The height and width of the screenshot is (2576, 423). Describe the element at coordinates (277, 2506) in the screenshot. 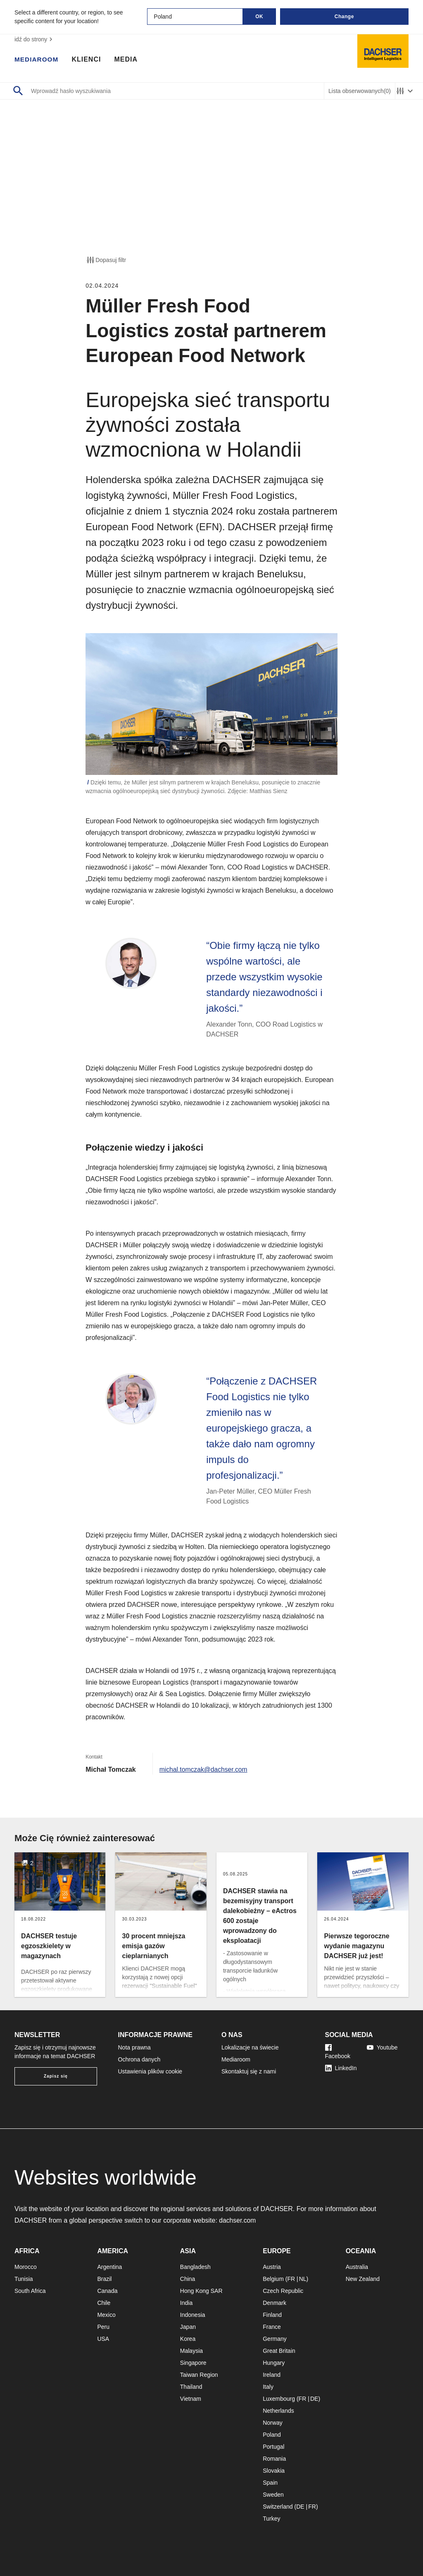

I see `Switzerland` at that location.